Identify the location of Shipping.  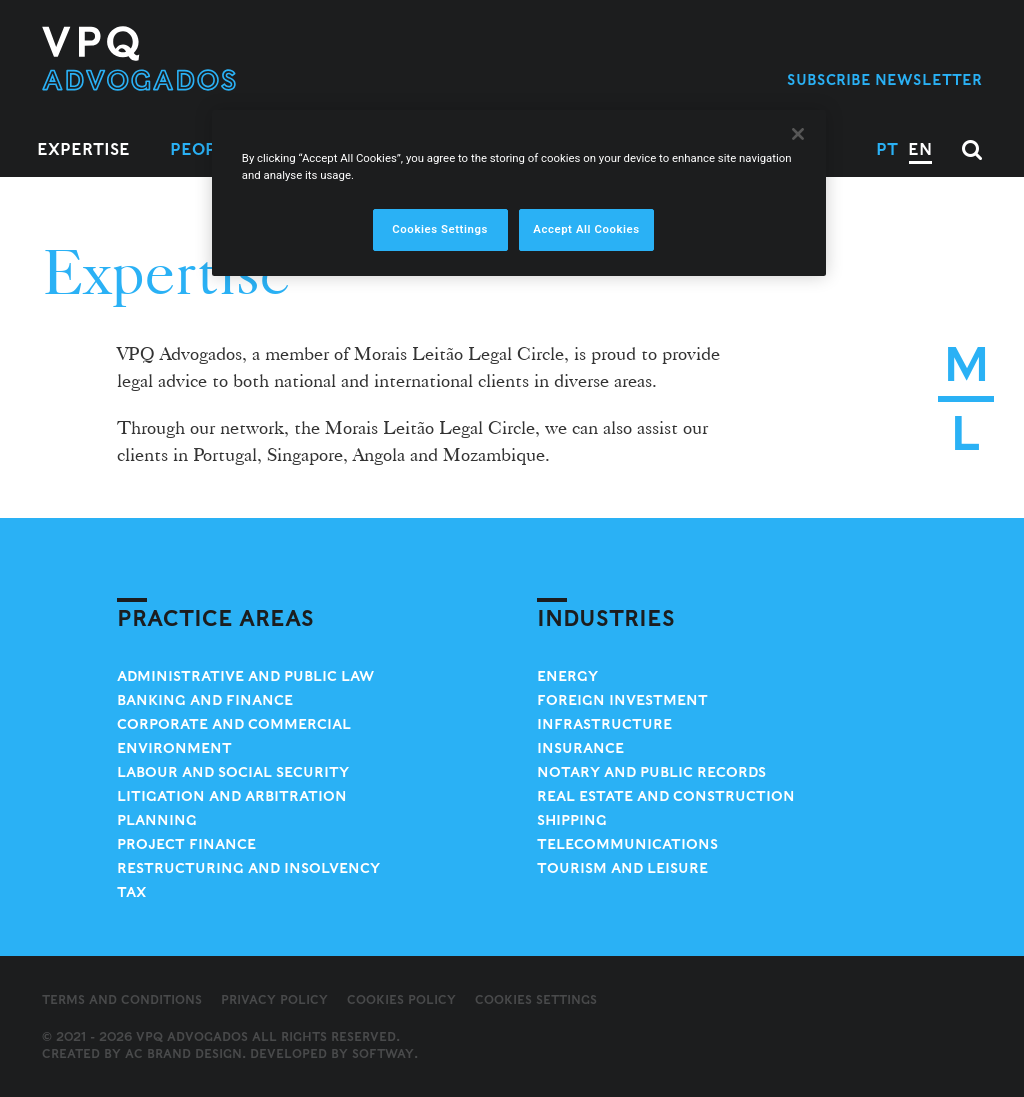
(572, 820).